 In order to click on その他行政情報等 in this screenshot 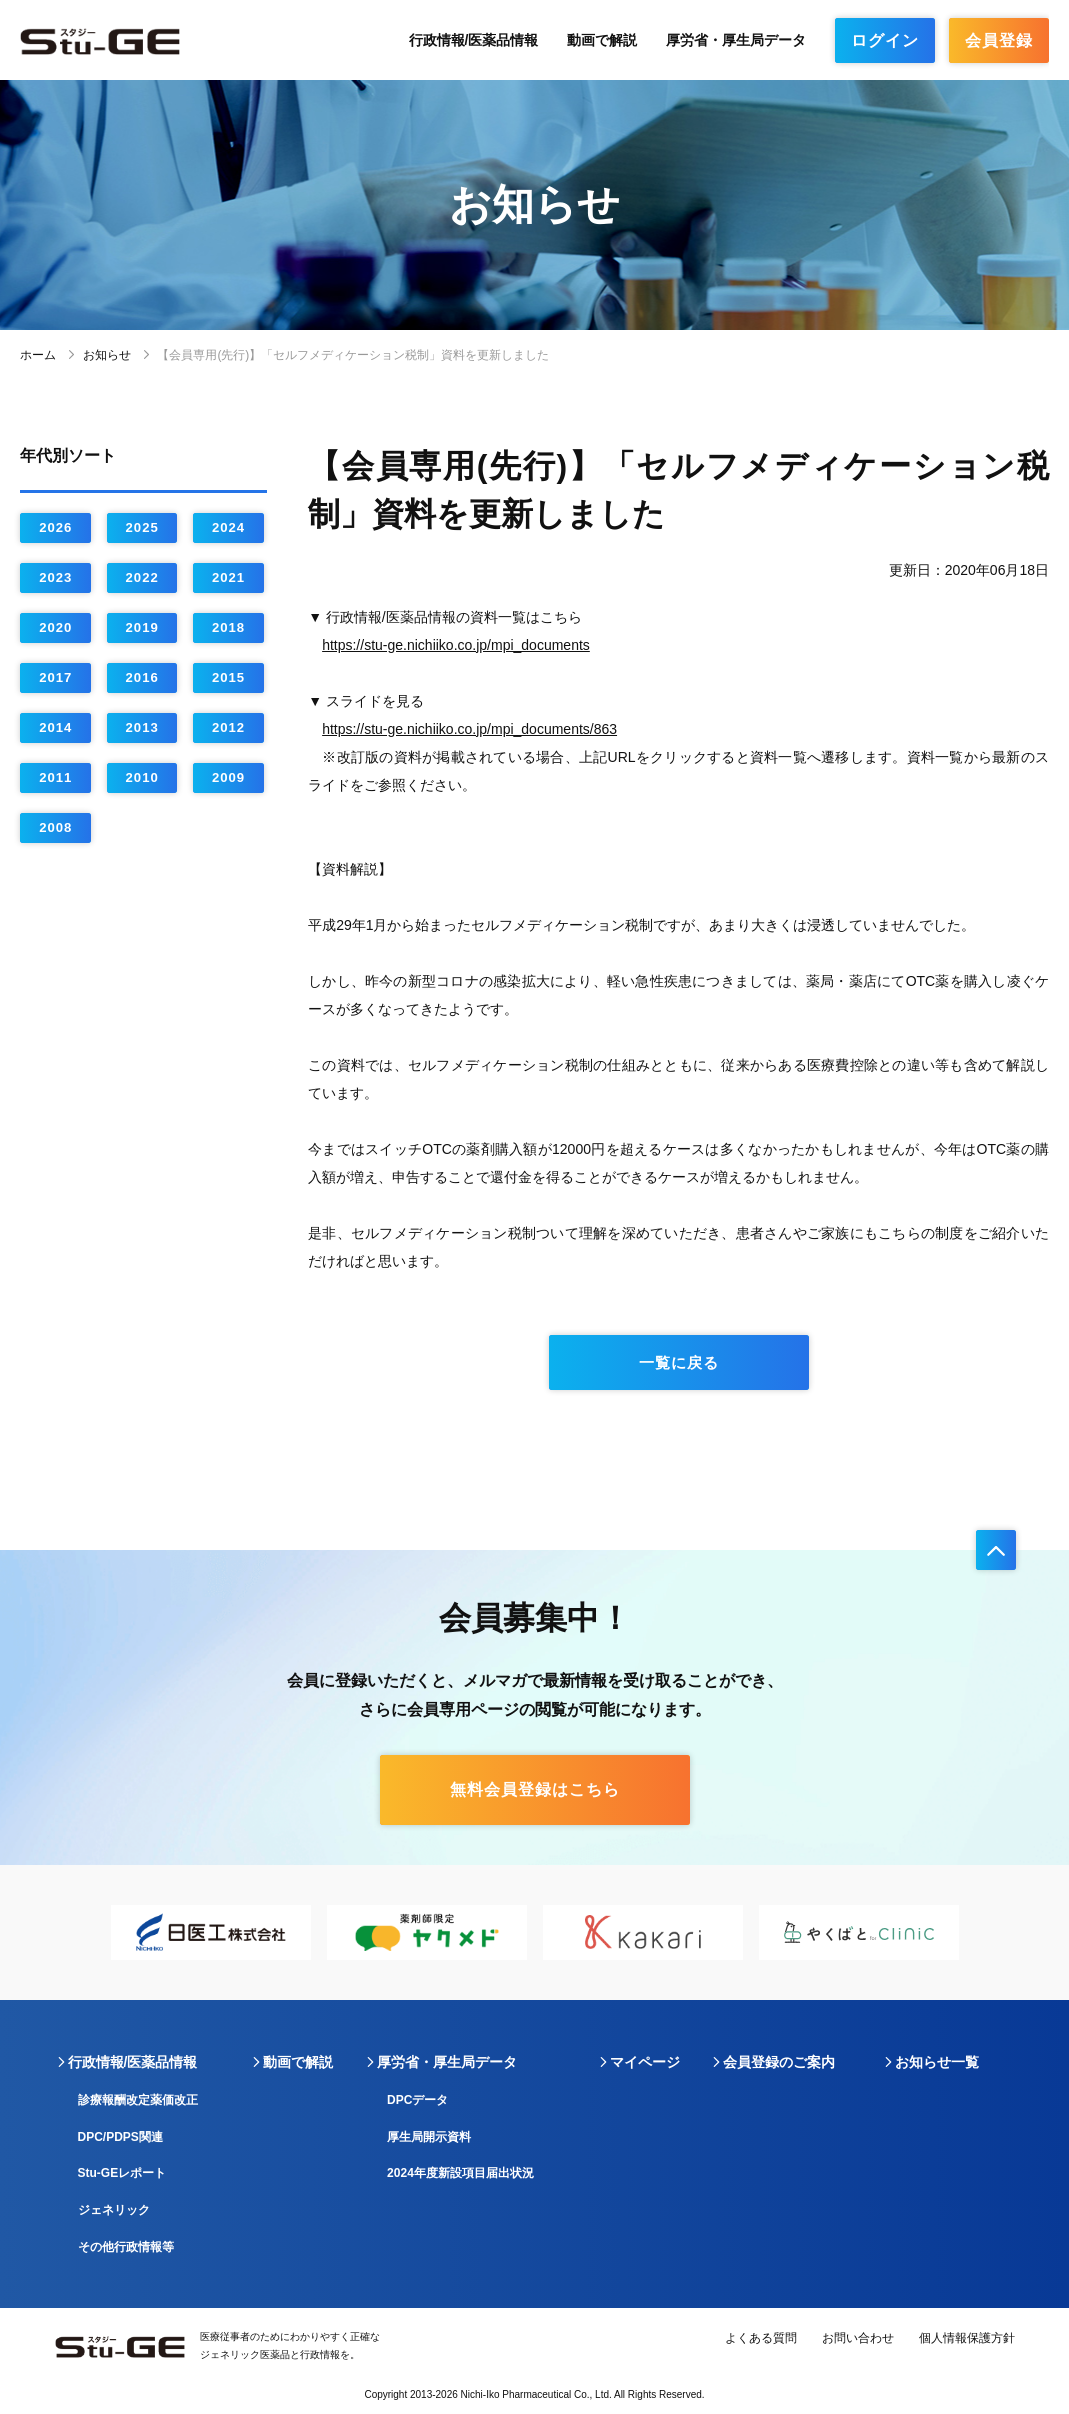, I will do `click(126, 2247)`.